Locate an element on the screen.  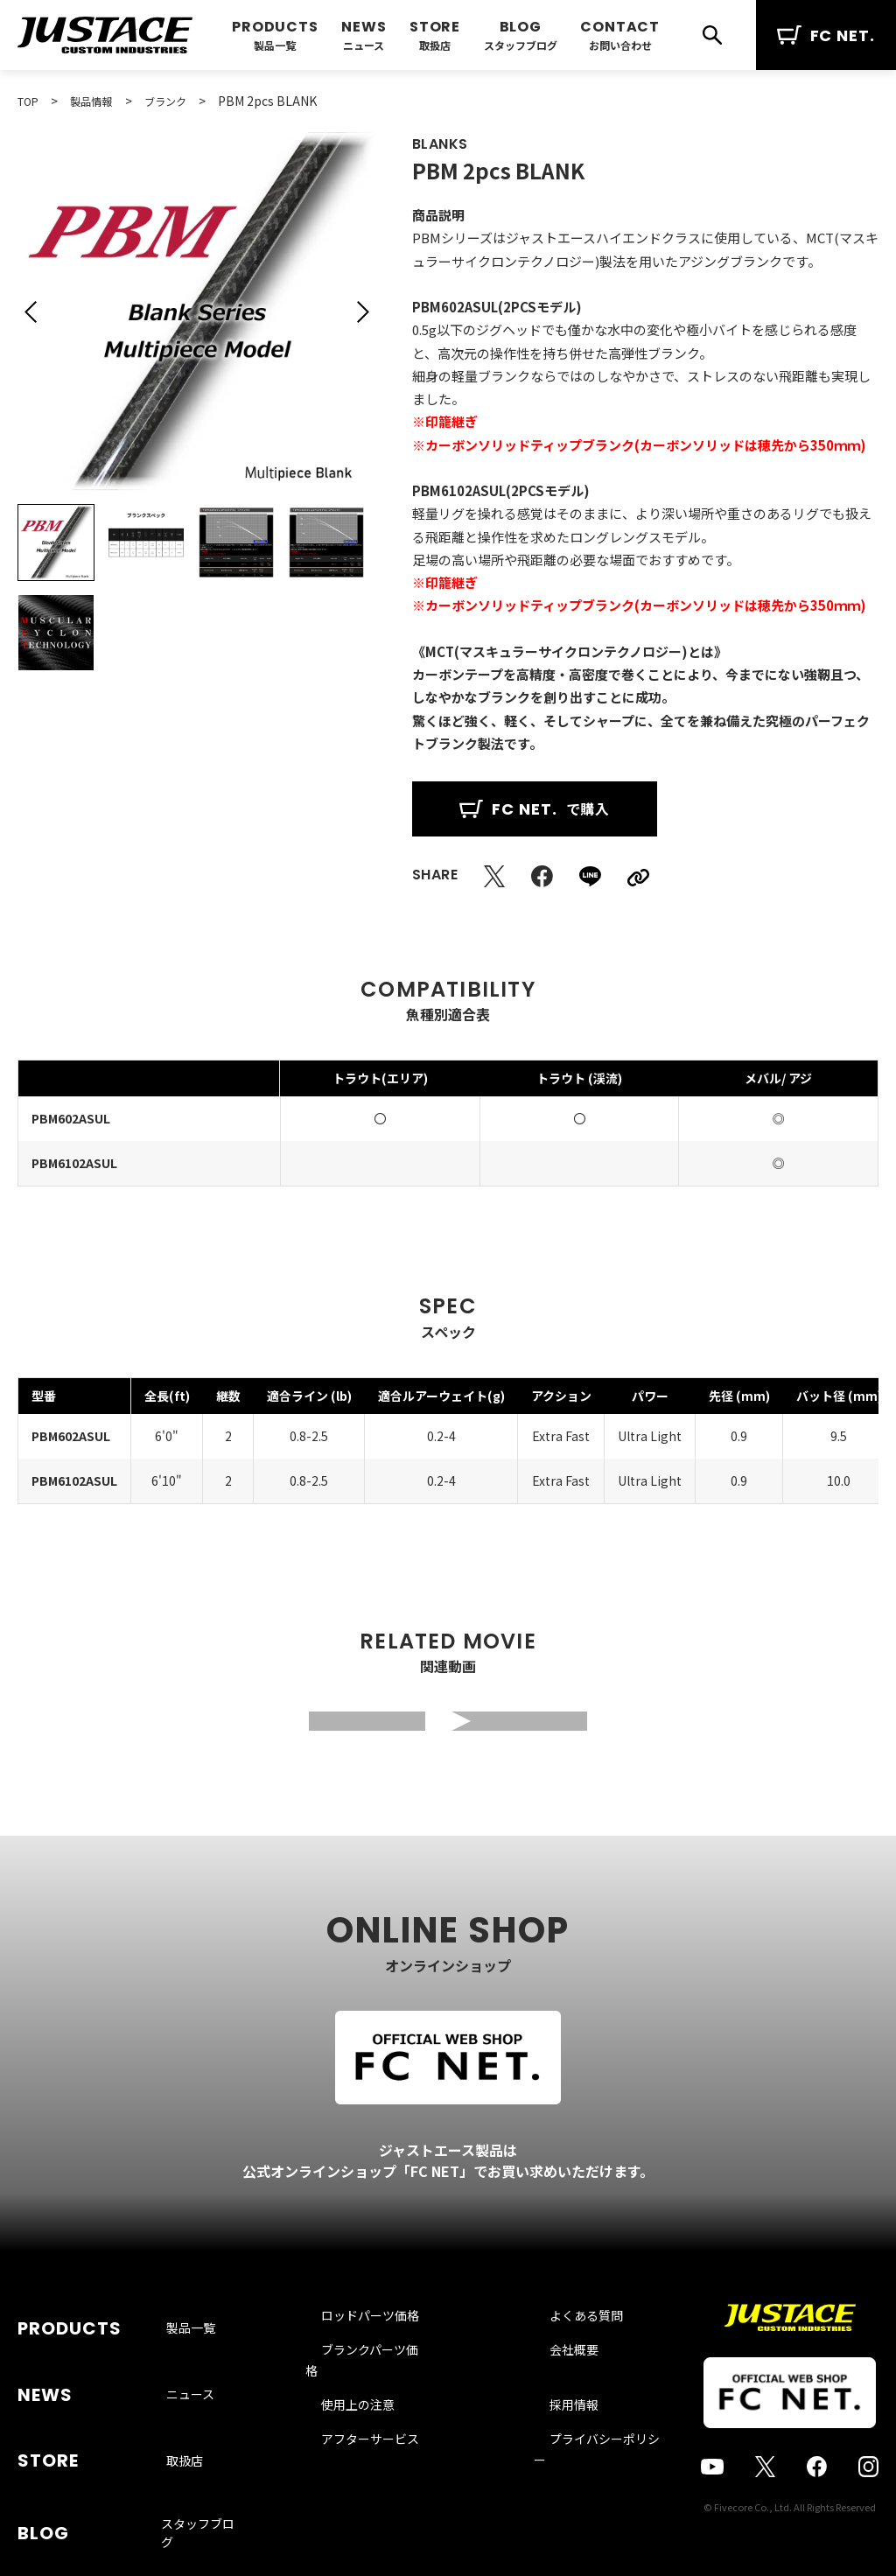
FC NET. is located at coordinates (826, 35).